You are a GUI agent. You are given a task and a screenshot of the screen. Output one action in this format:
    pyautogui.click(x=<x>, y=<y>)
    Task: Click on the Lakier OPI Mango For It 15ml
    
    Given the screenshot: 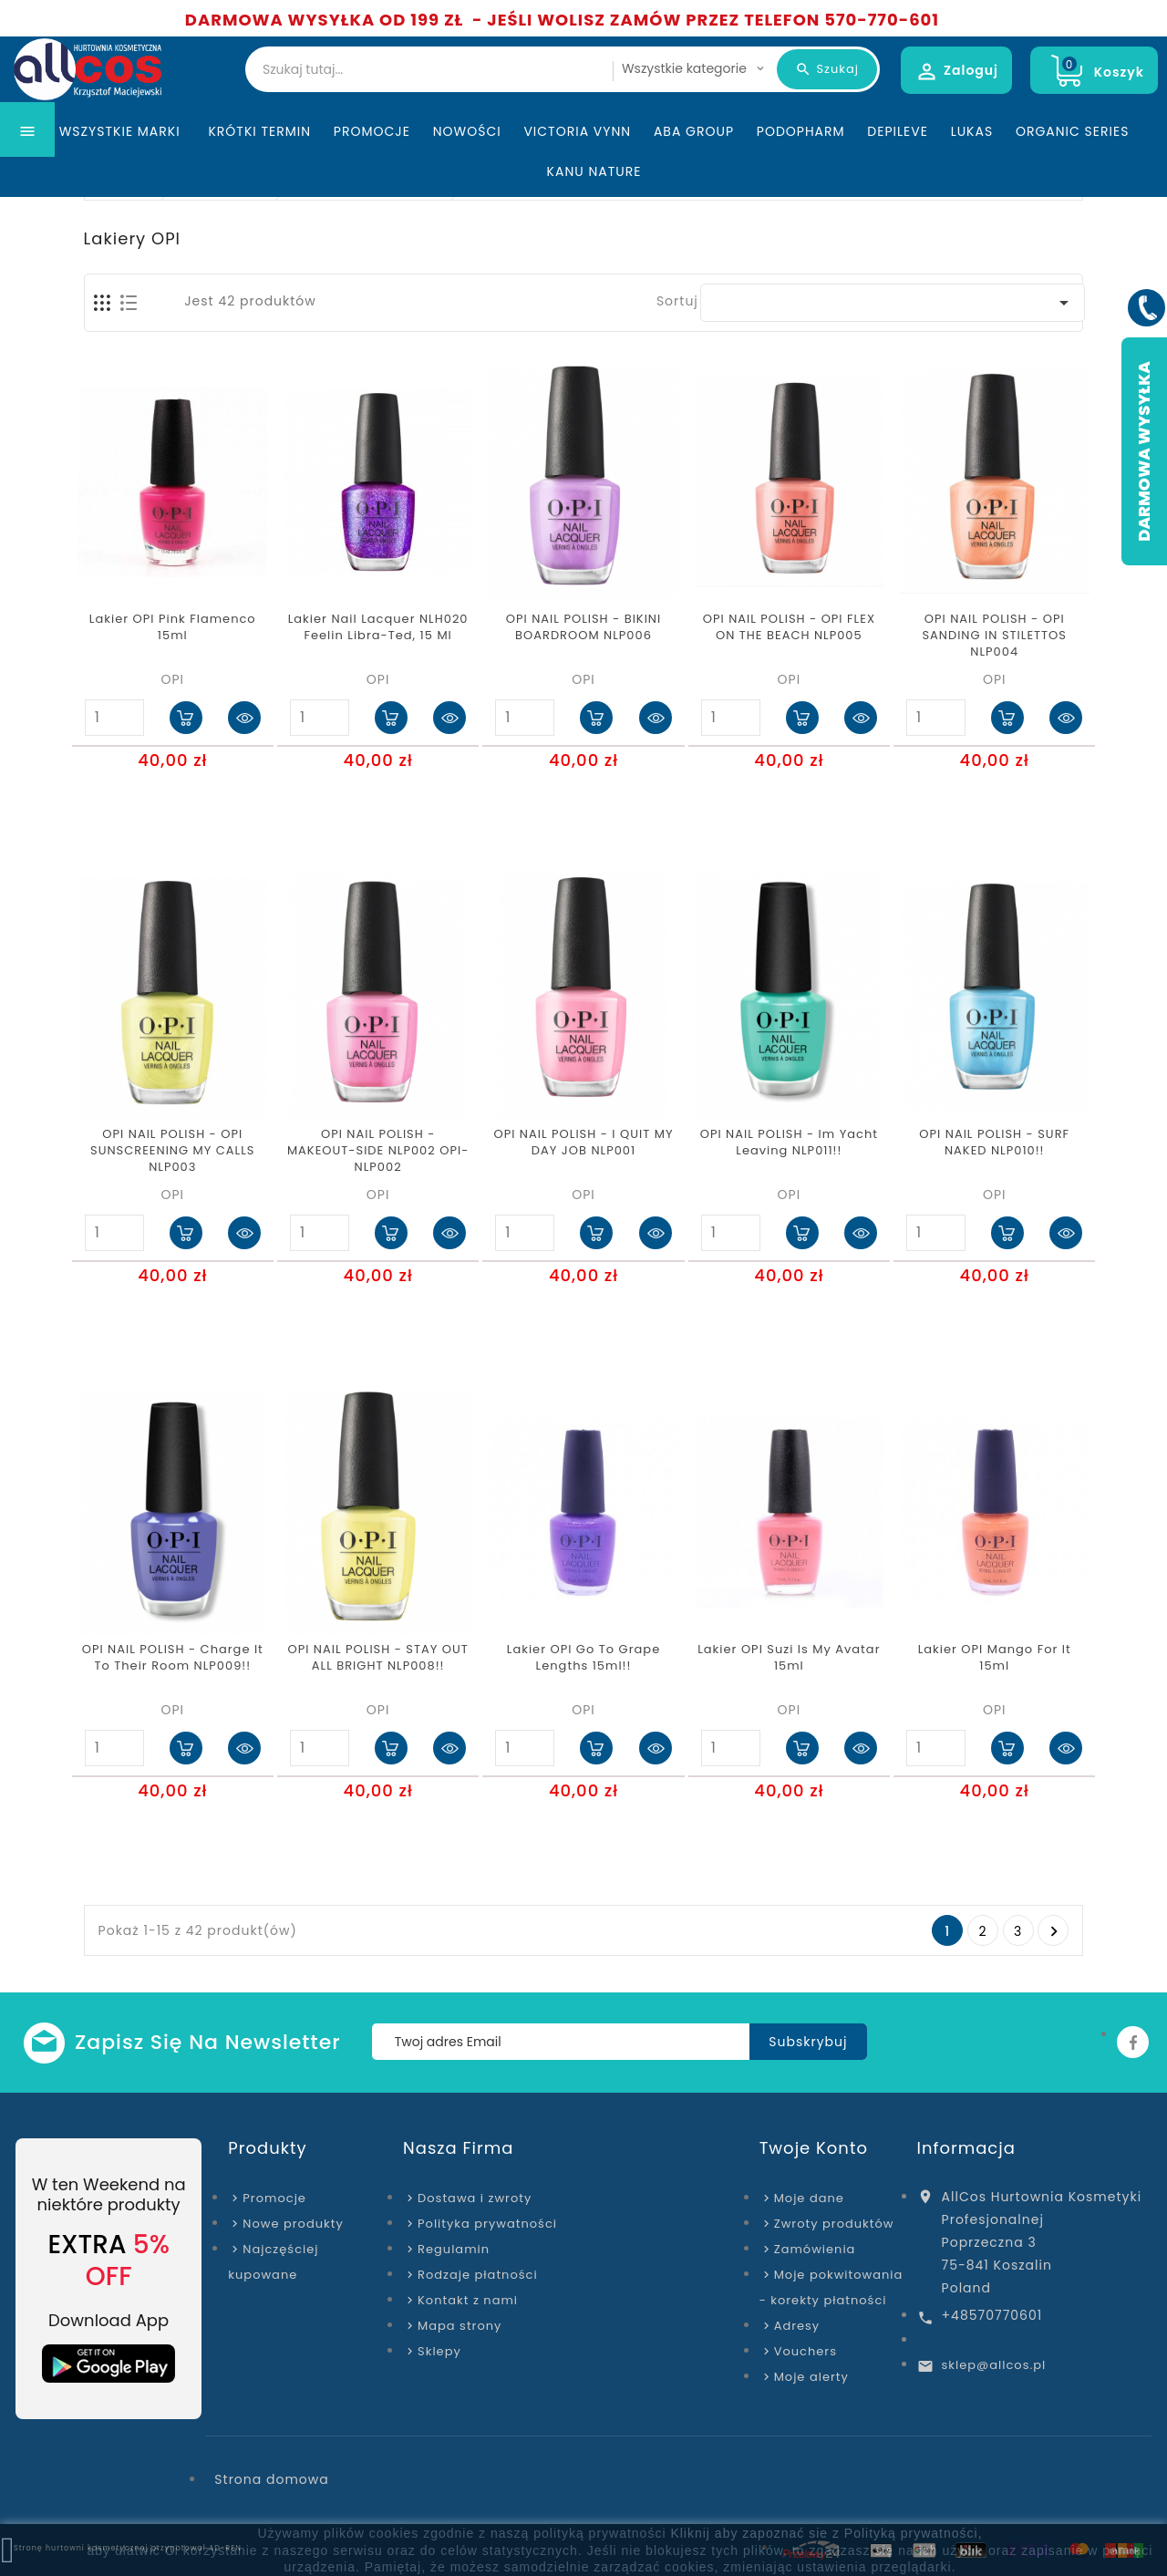 What is the action you would take?
    pyautogui.click(x=994, y=1657)
    